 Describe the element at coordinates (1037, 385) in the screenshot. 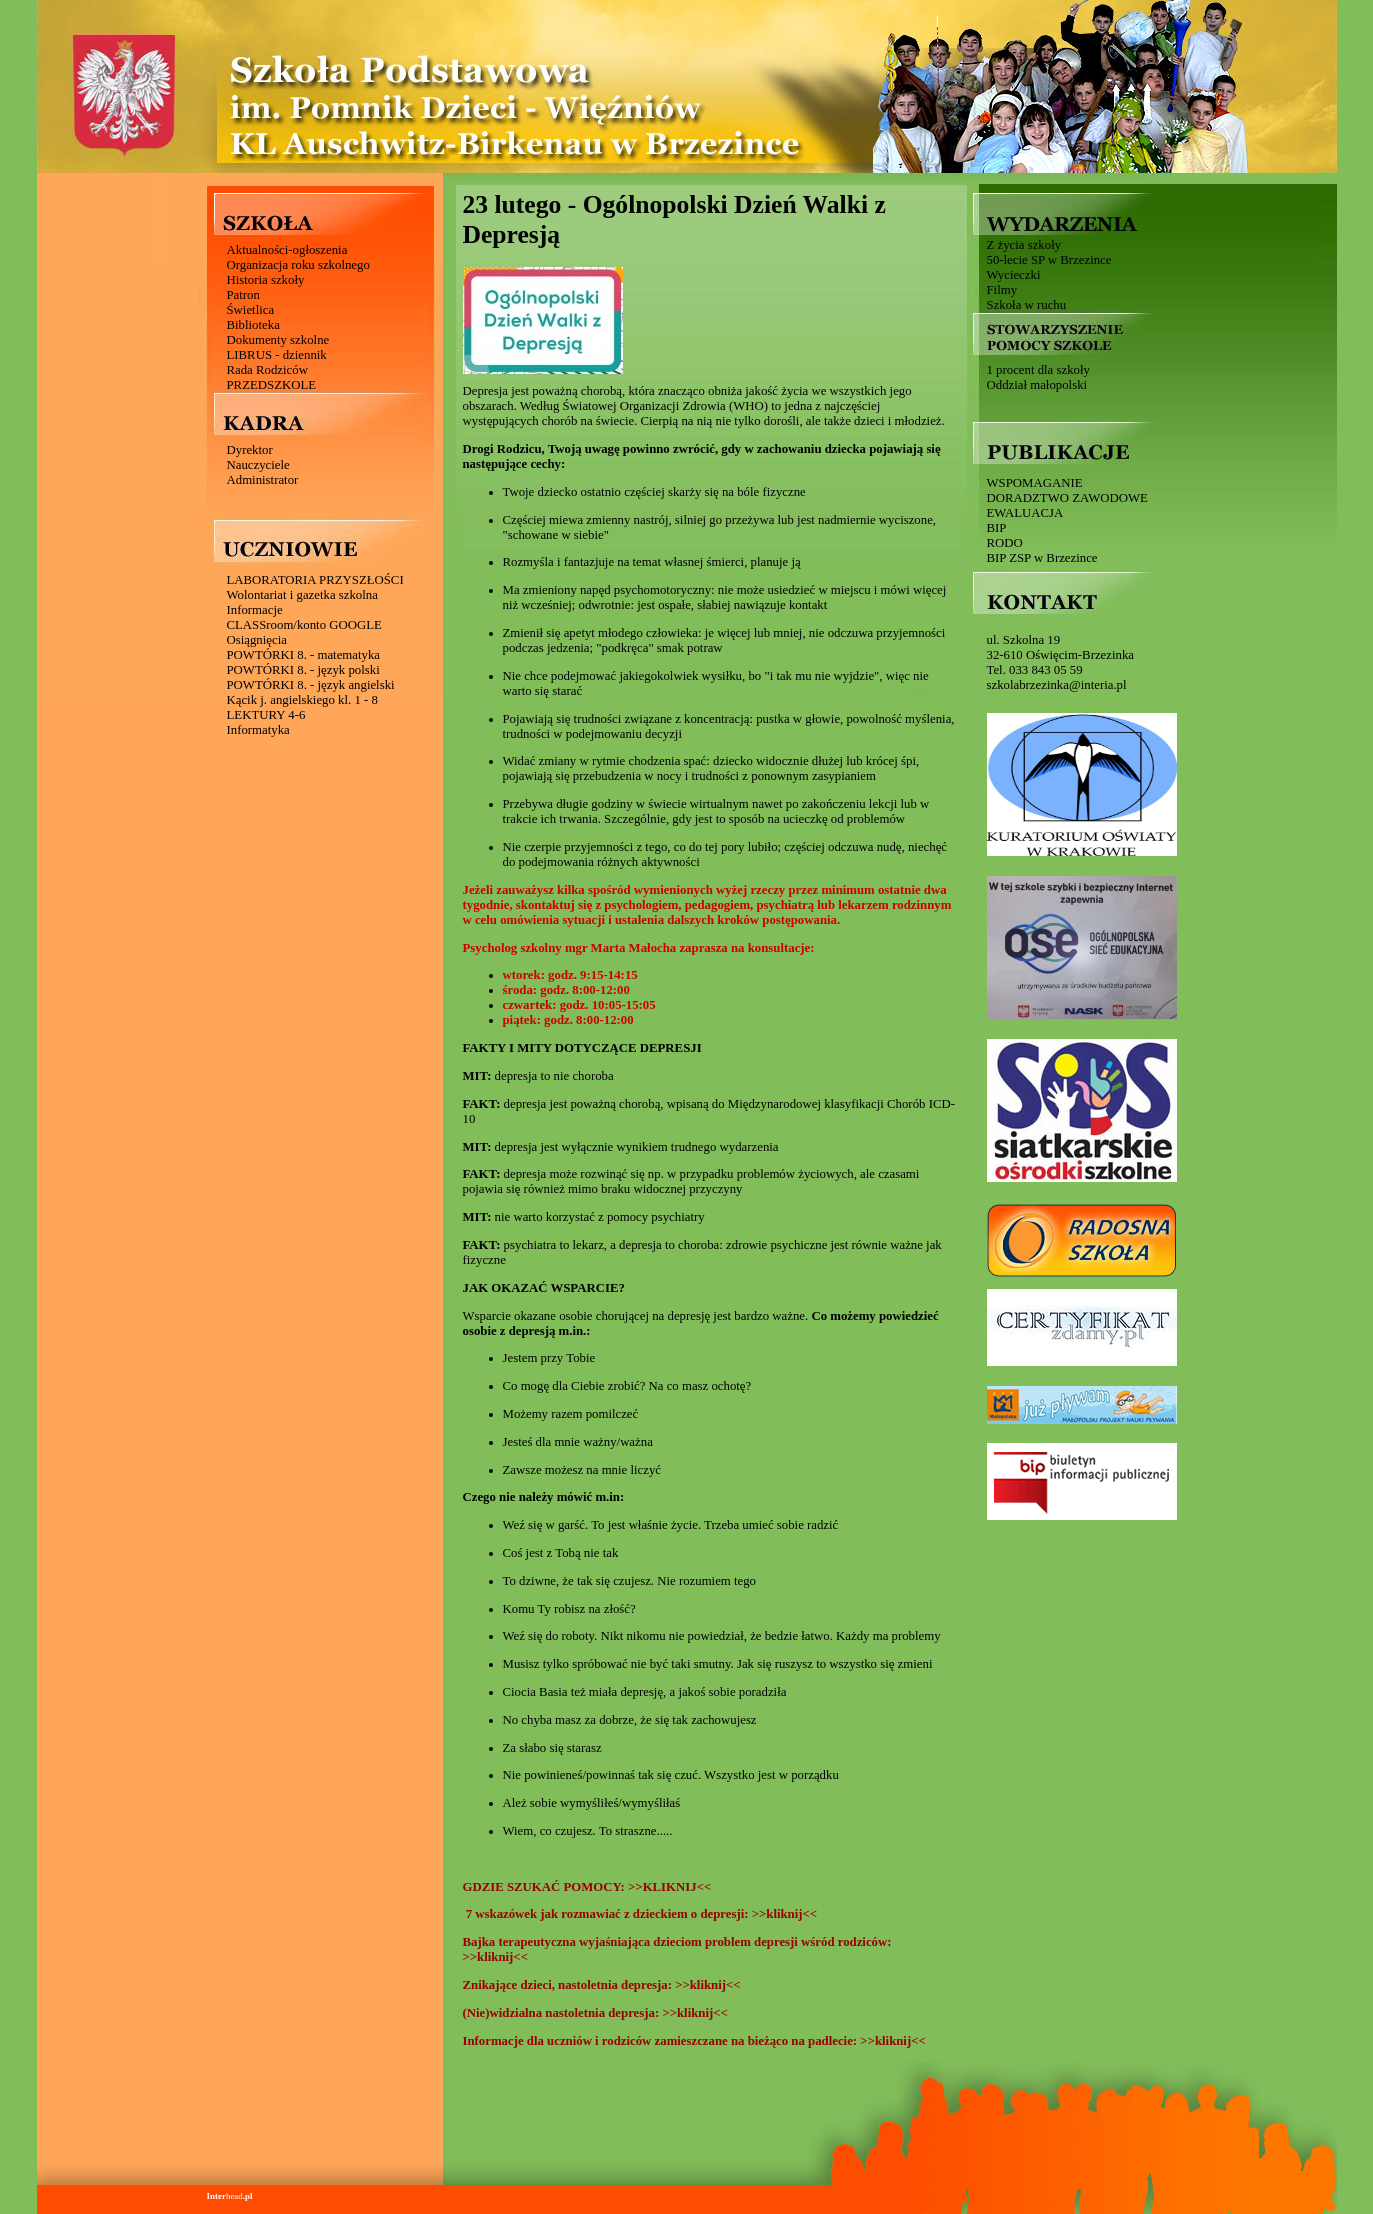

I see `Oddział małopolski` at that location.